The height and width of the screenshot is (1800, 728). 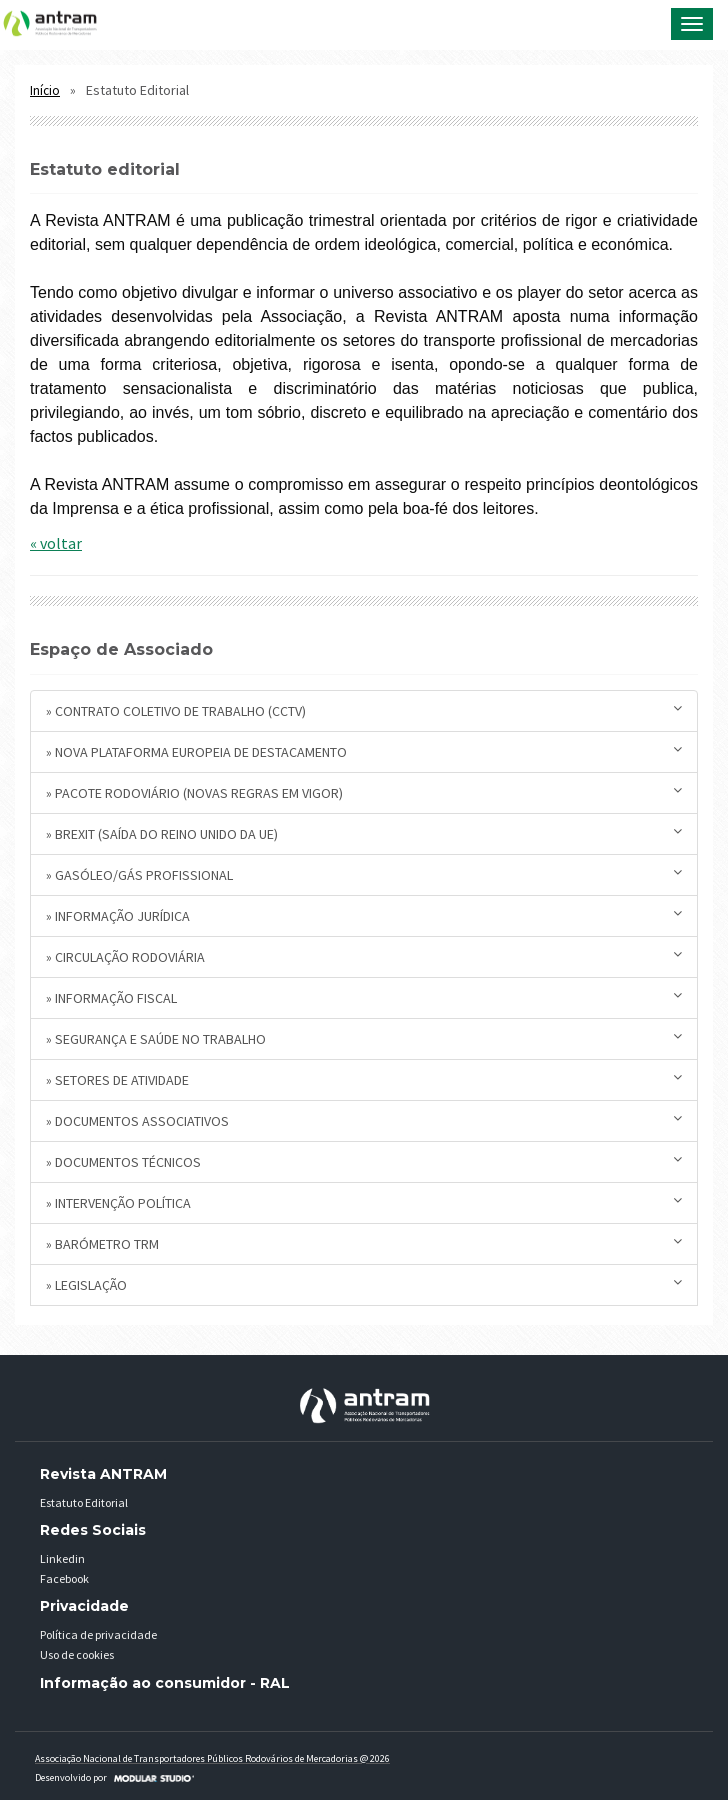 I want to click on Uso de cookies, so click(x=77, y=1654).